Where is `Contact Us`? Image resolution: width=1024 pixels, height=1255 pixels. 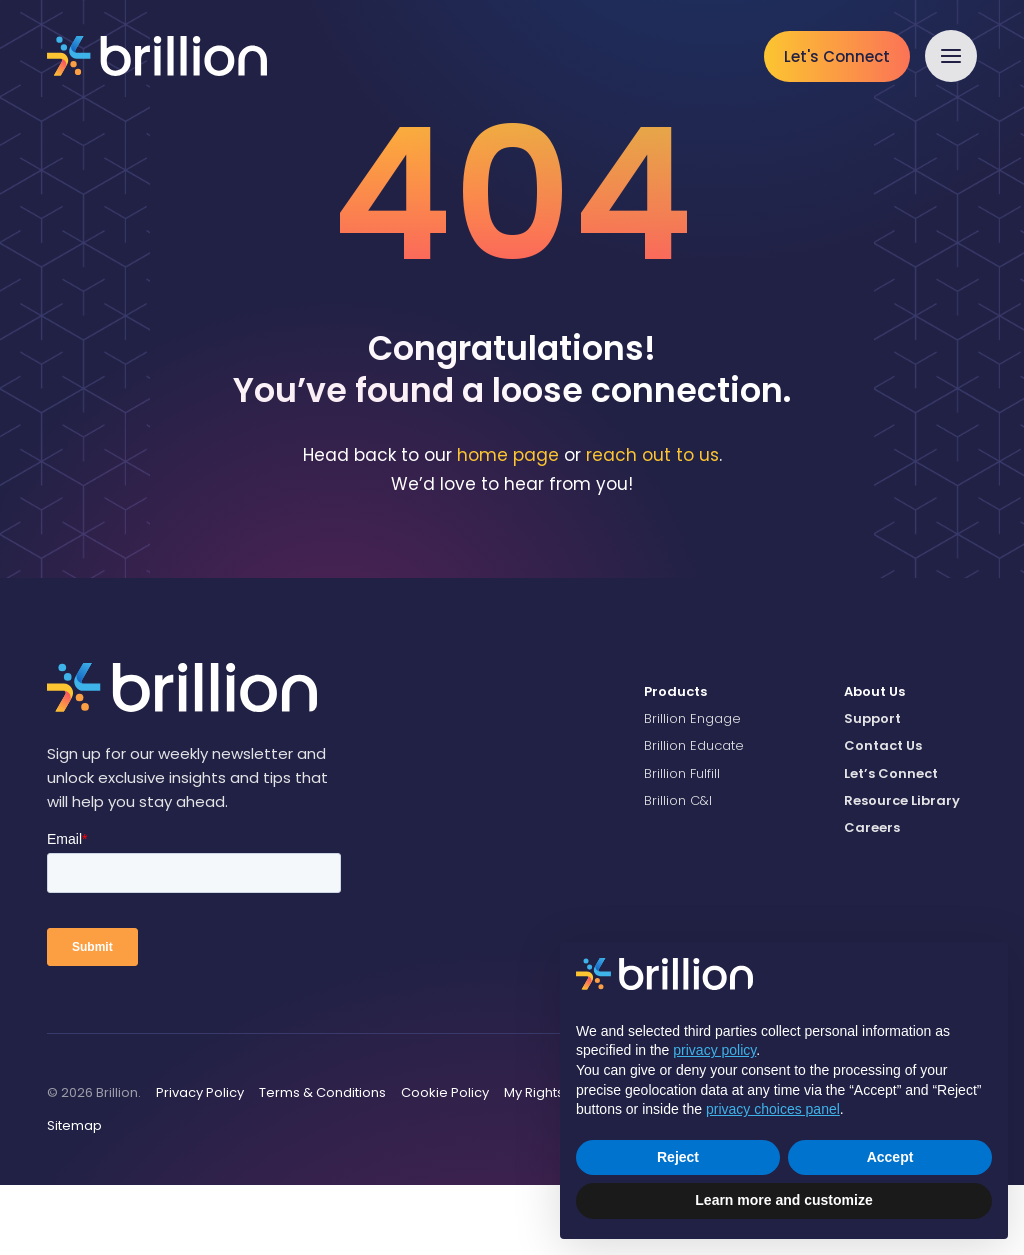 Contact Us is located at coordinates (883, 815).